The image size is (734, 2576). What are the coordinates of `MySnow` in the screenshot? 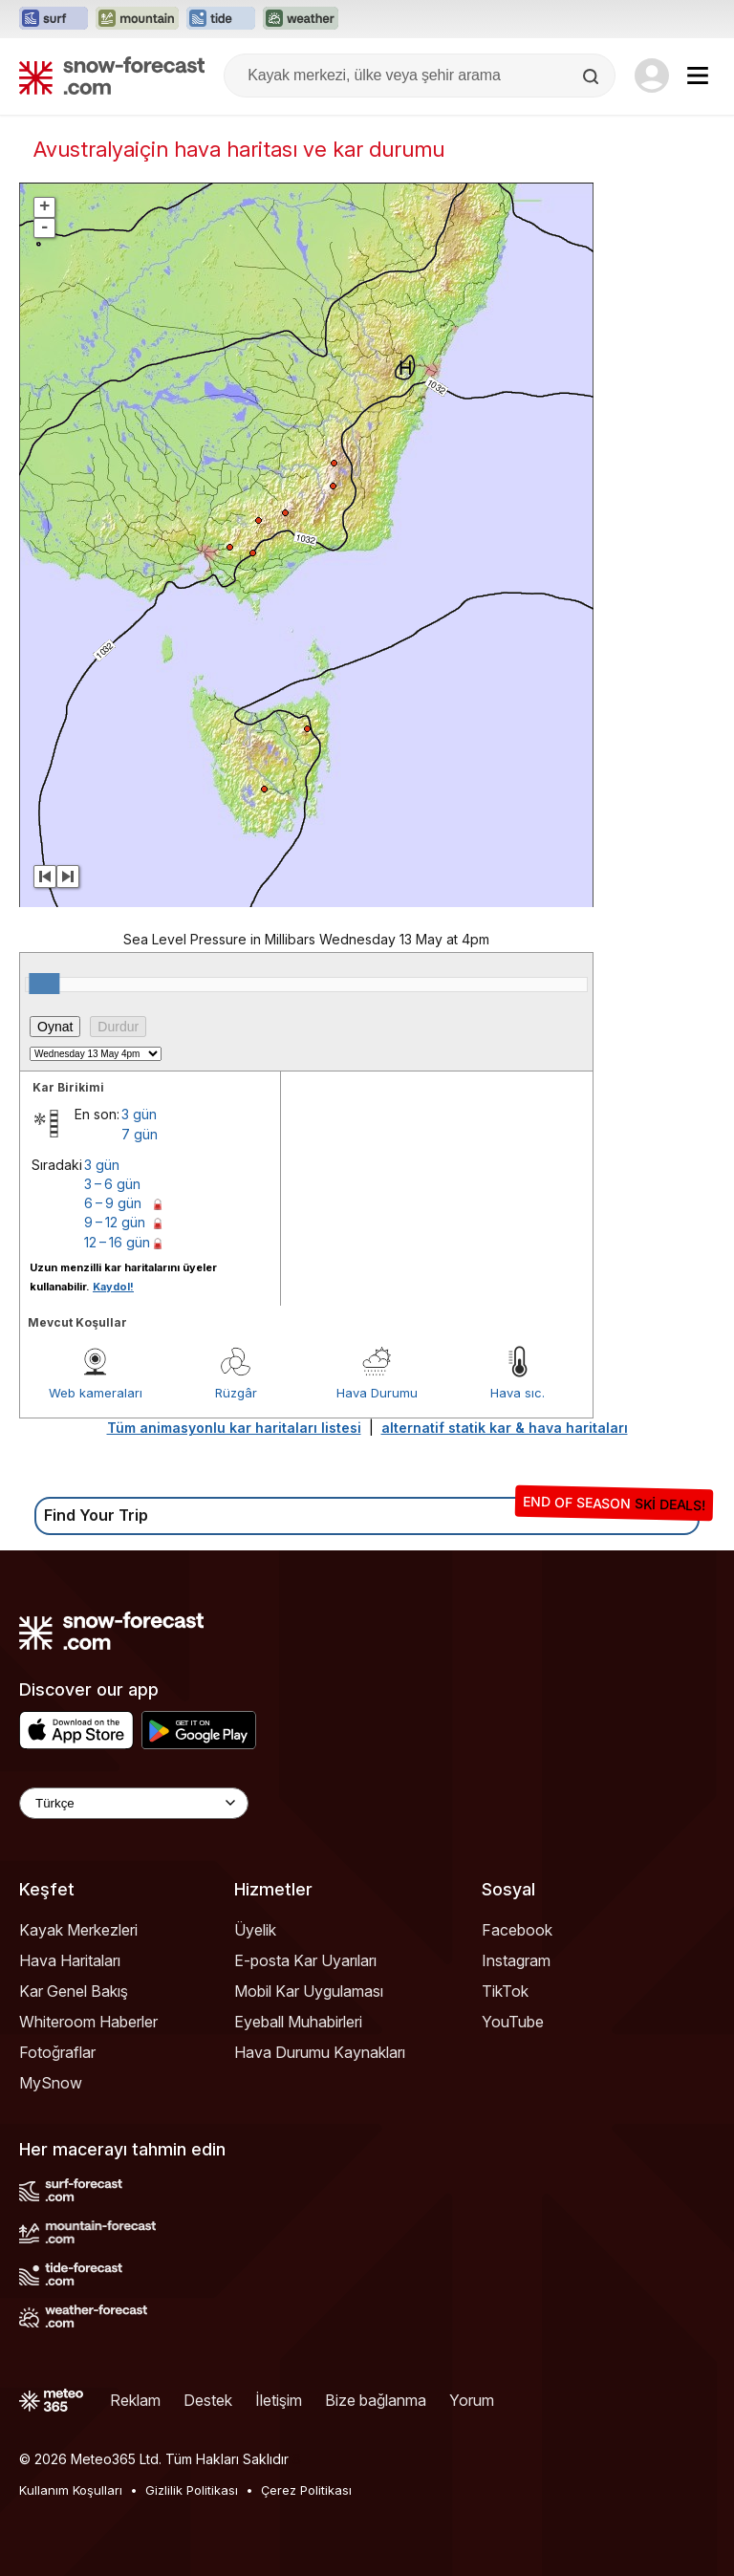 It's located at (50, 2082).